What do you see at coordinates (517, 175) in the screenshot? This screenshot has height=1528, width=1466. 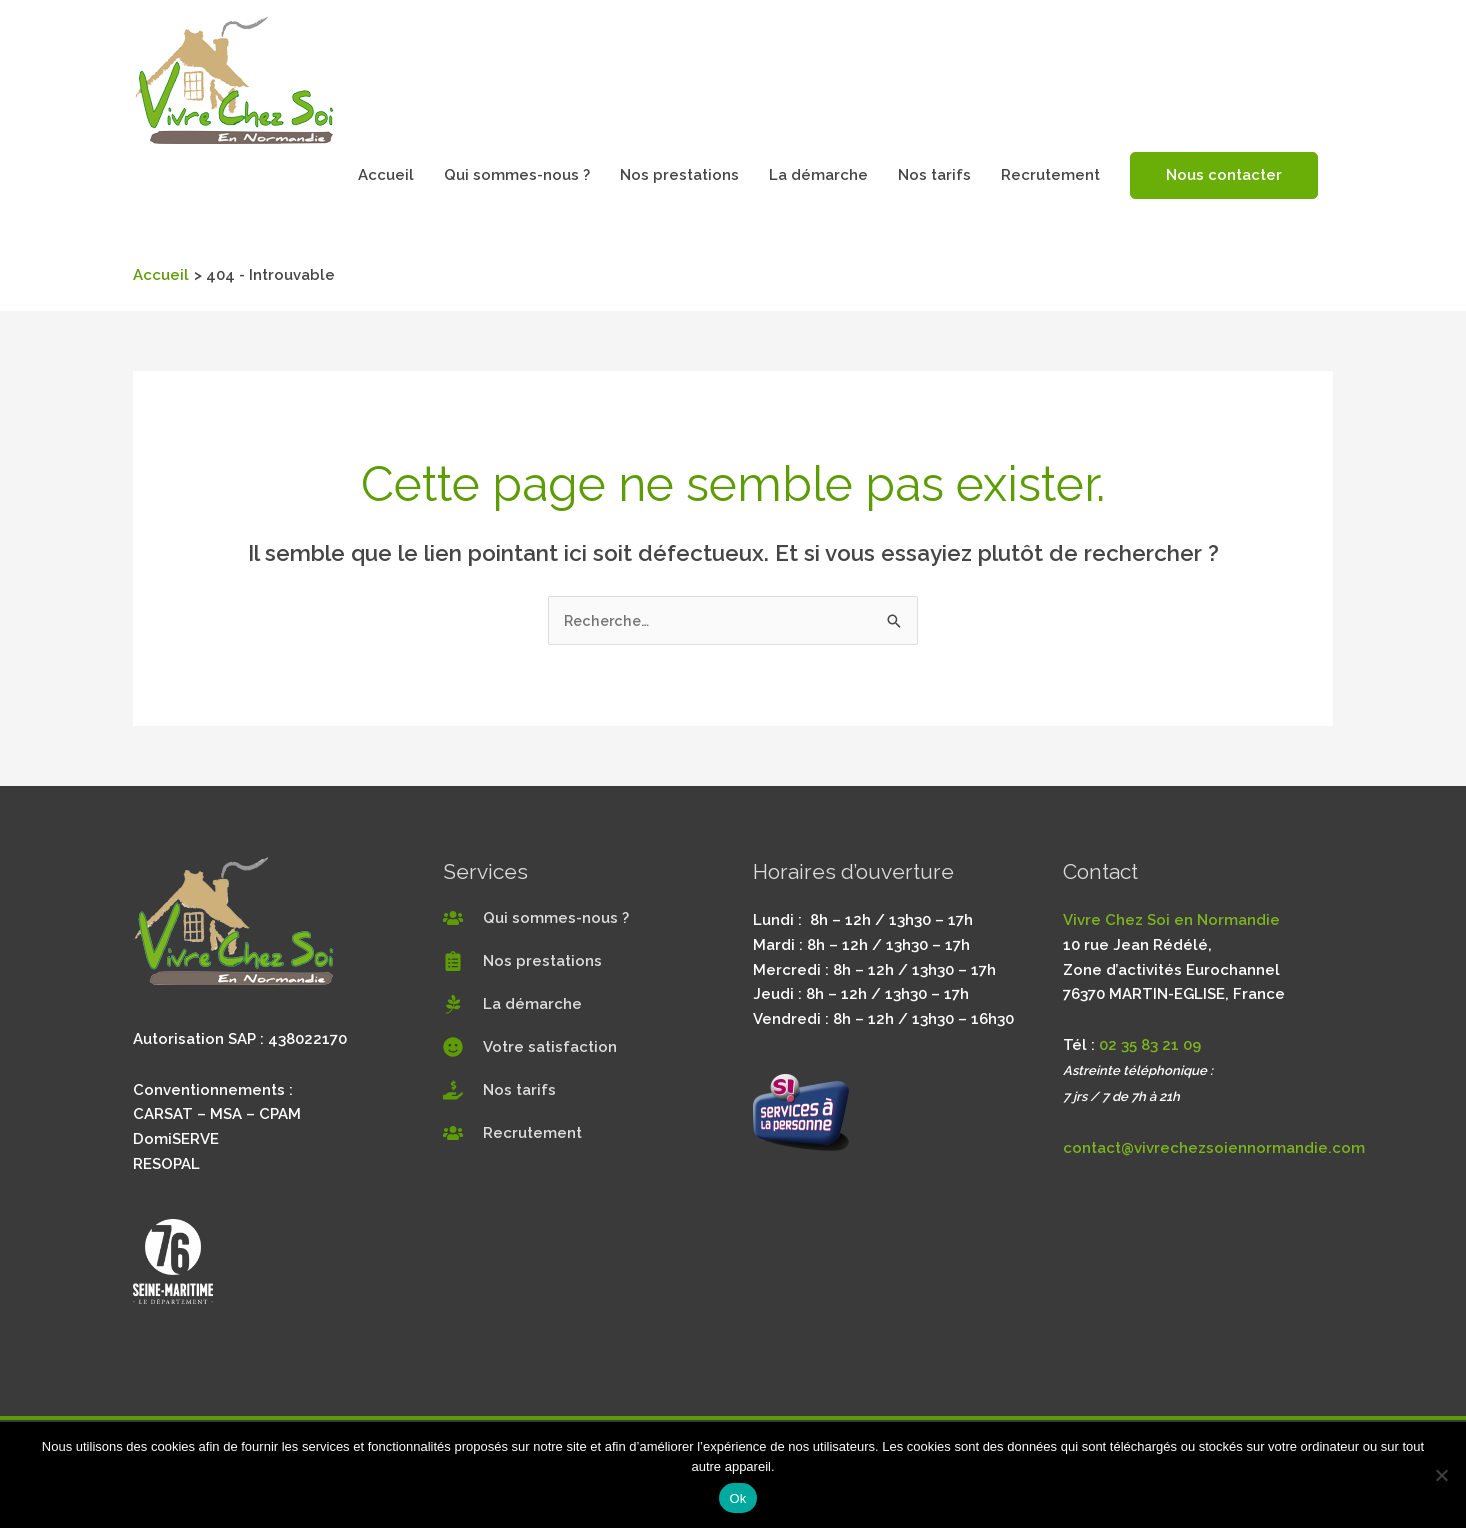 I see `Qui sommes-nous ?` at bounding box center [517, 175].